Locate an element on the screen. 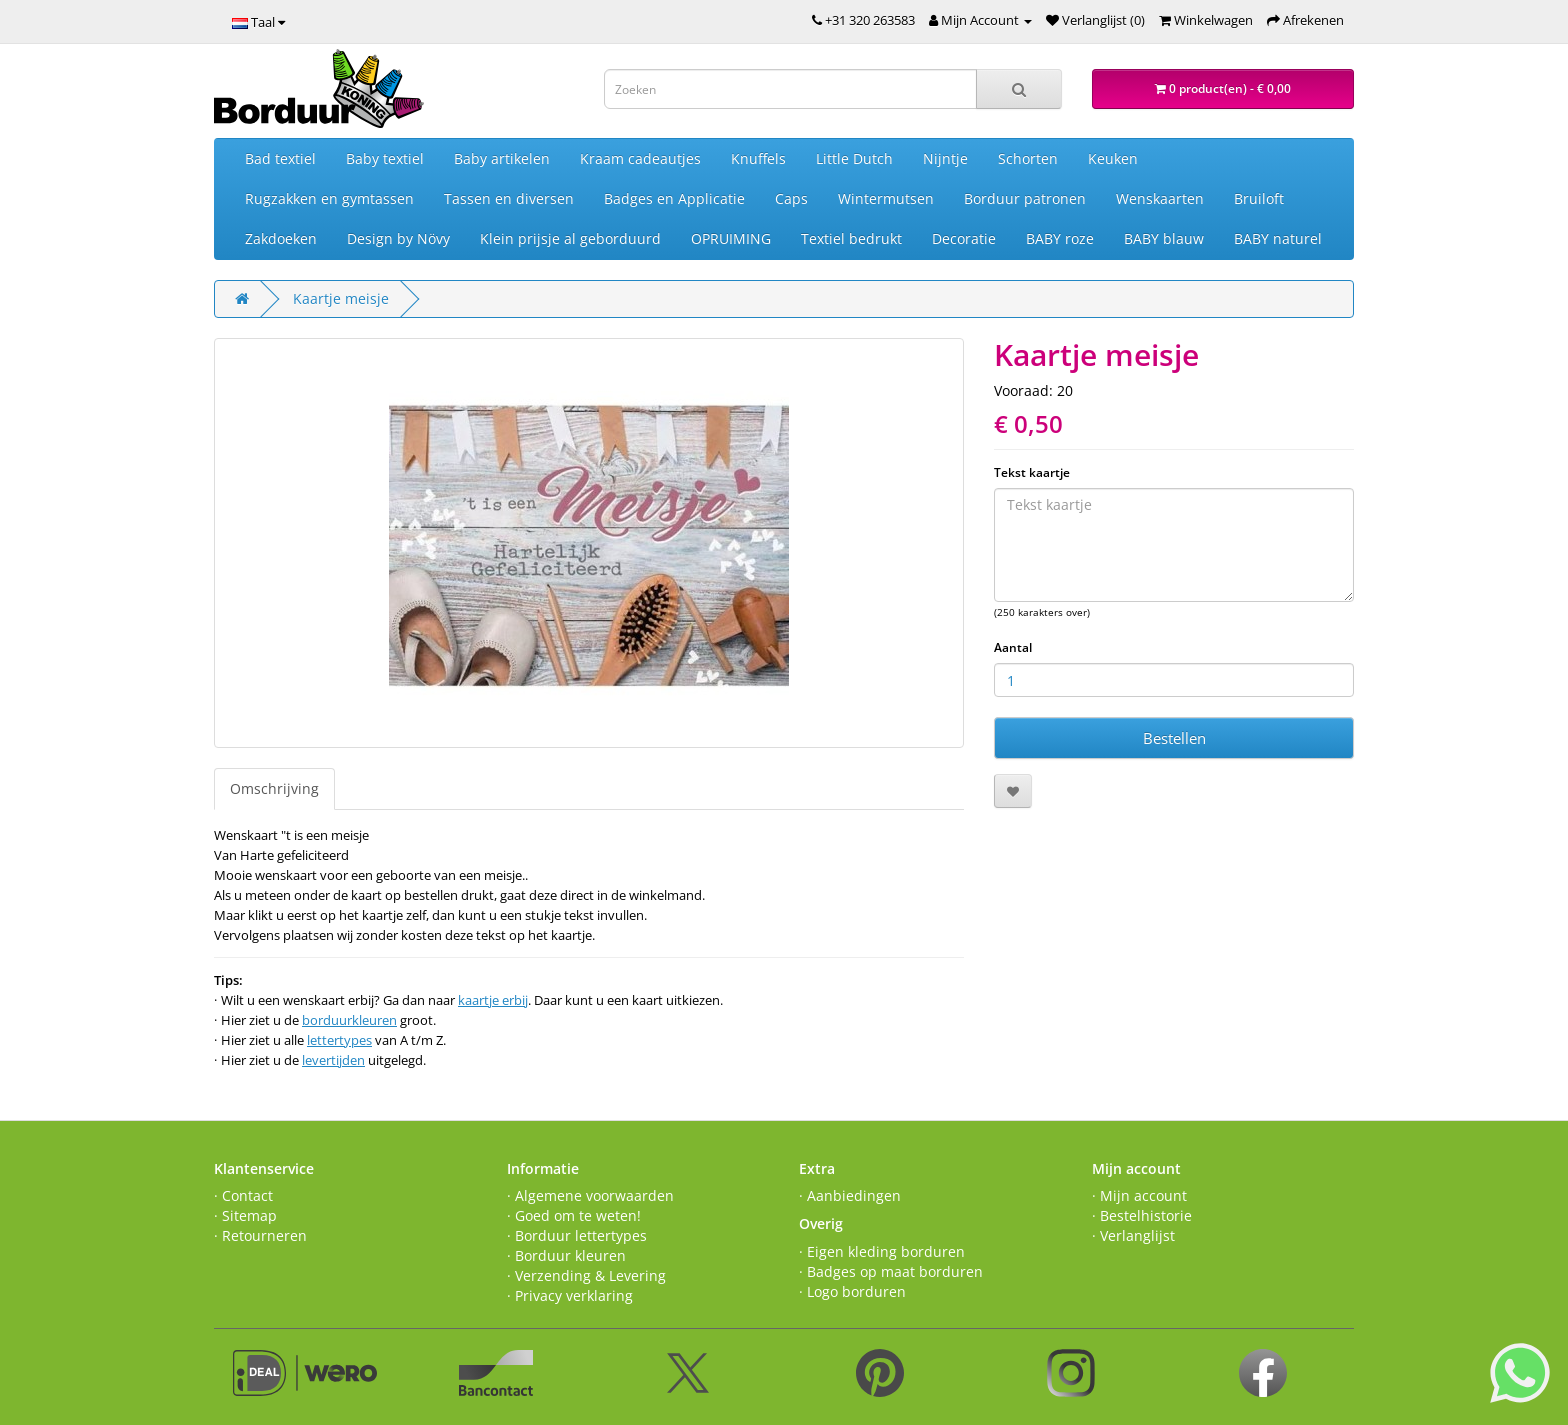 The height and width of the screenshot is (1425, 1568). Bruiloft is located at coordinates (1259, 198).